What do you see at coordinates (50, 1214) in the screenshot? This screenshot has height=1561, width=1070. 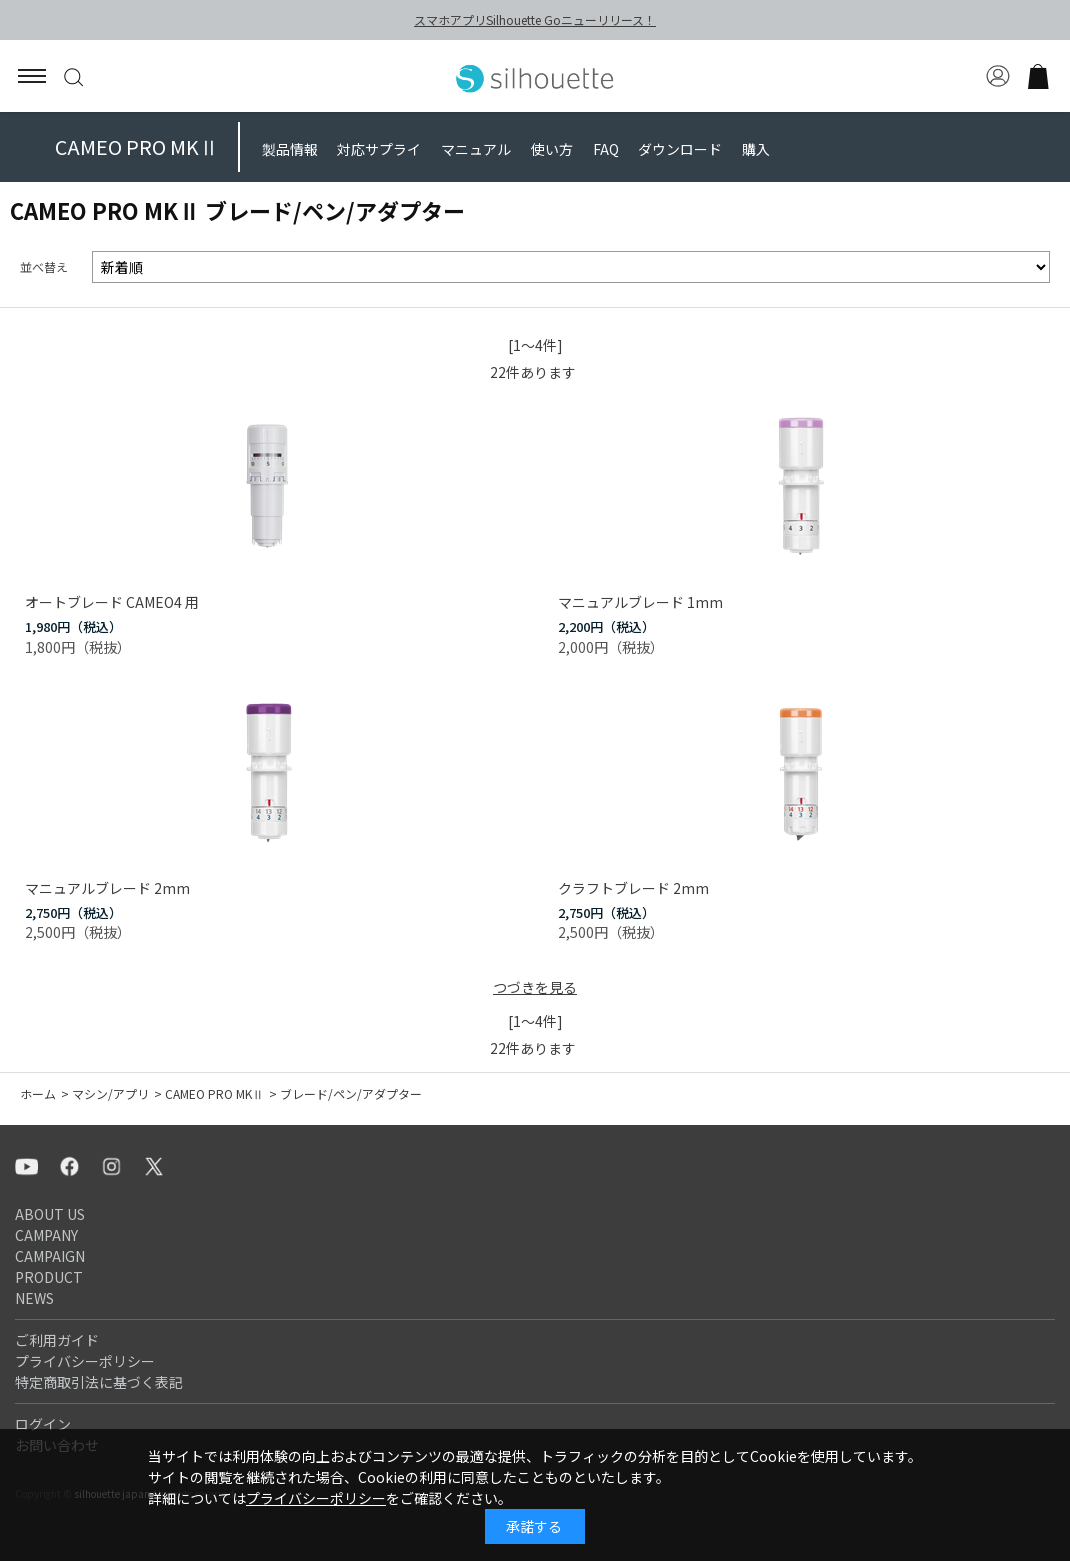 I see `ABOUT US` at bounding box center [50, 1214].